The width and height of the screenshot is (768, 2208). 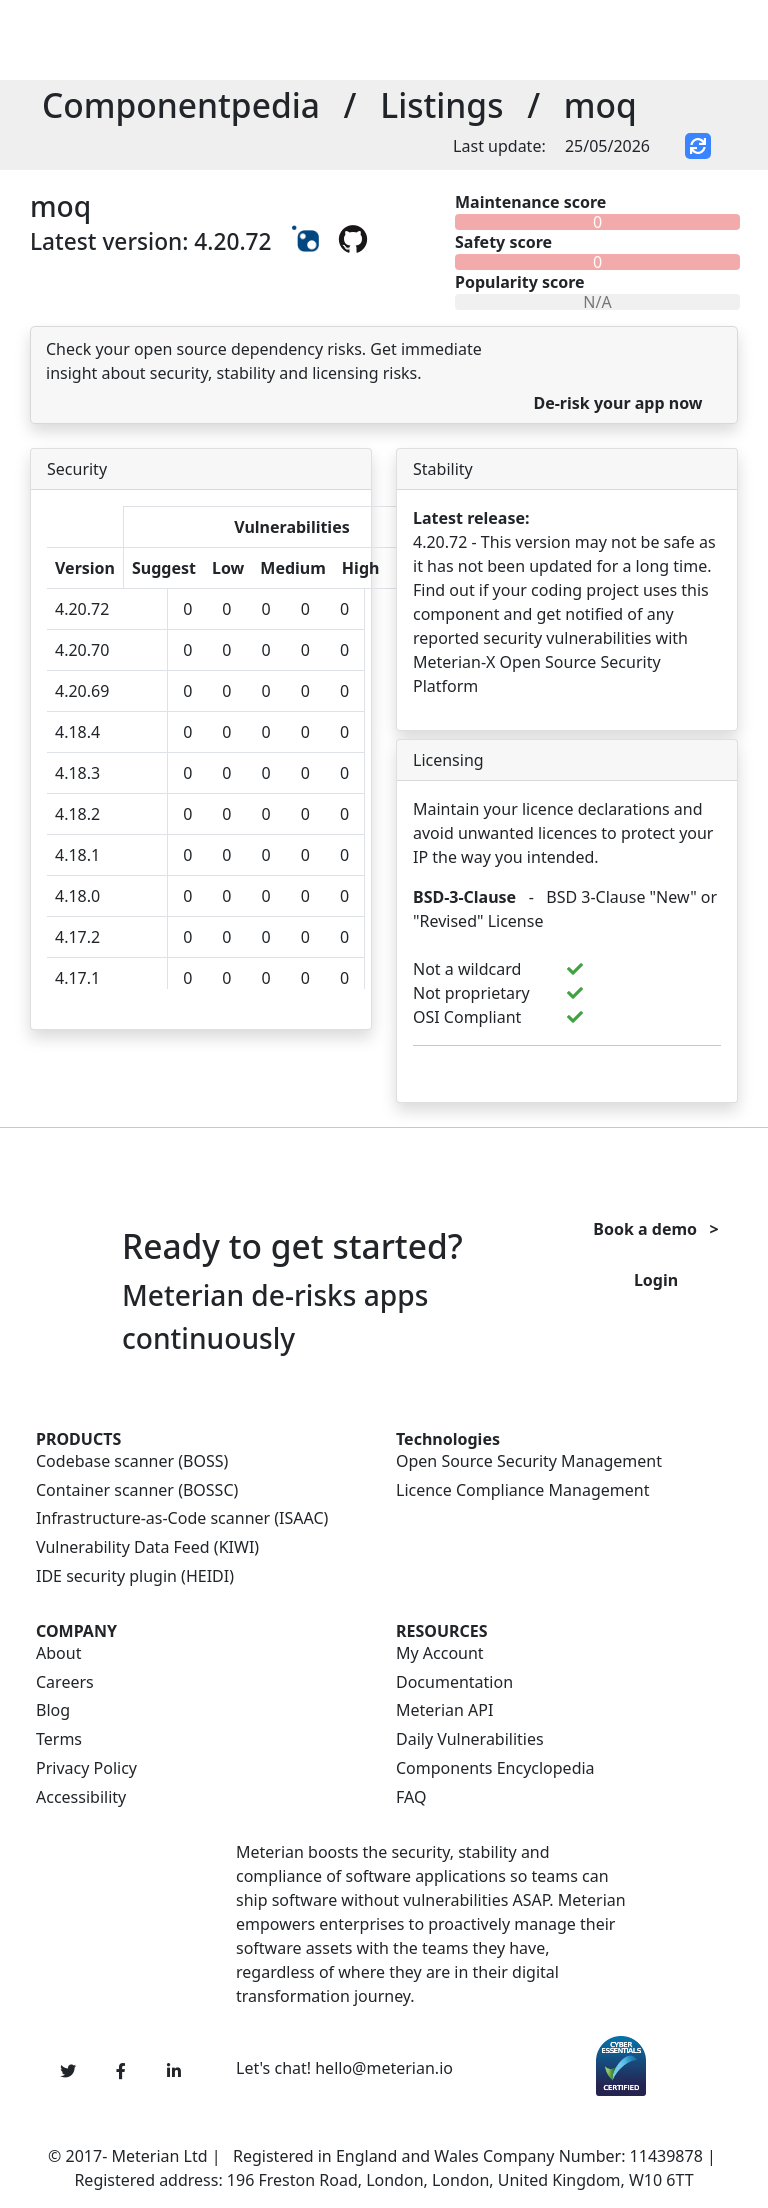 I want to click on IDE security plugin (HEIDI), so click(x=135, y=1576).